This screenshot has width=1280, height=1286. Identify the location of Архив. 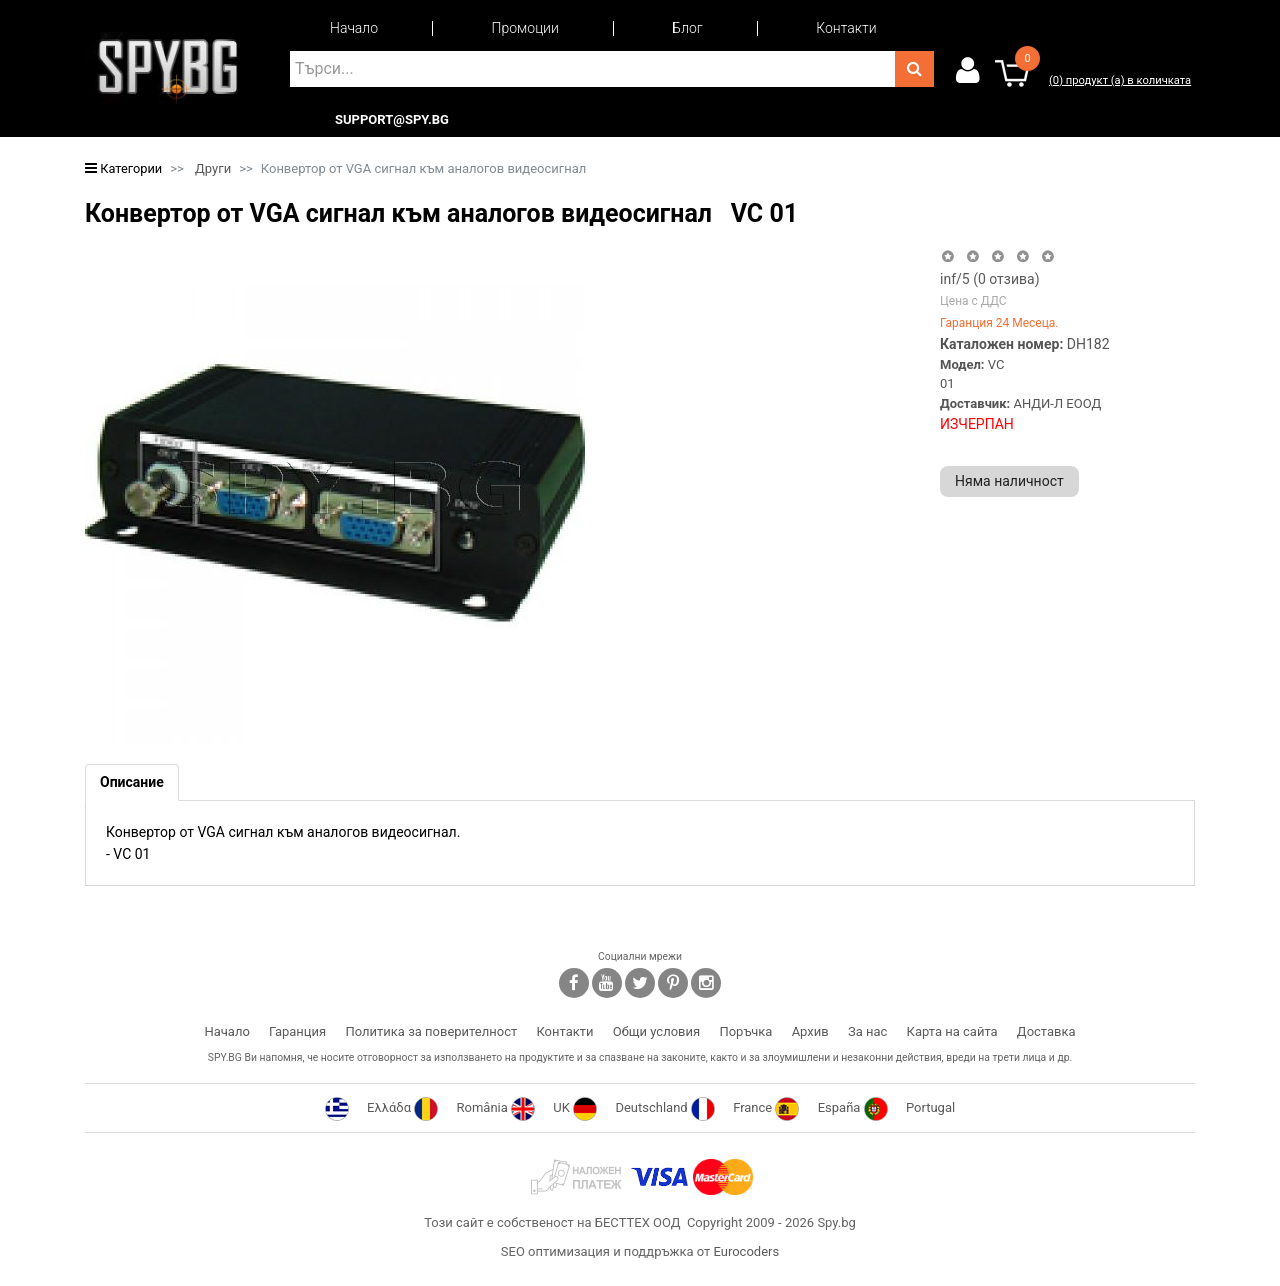
(810, 1031).